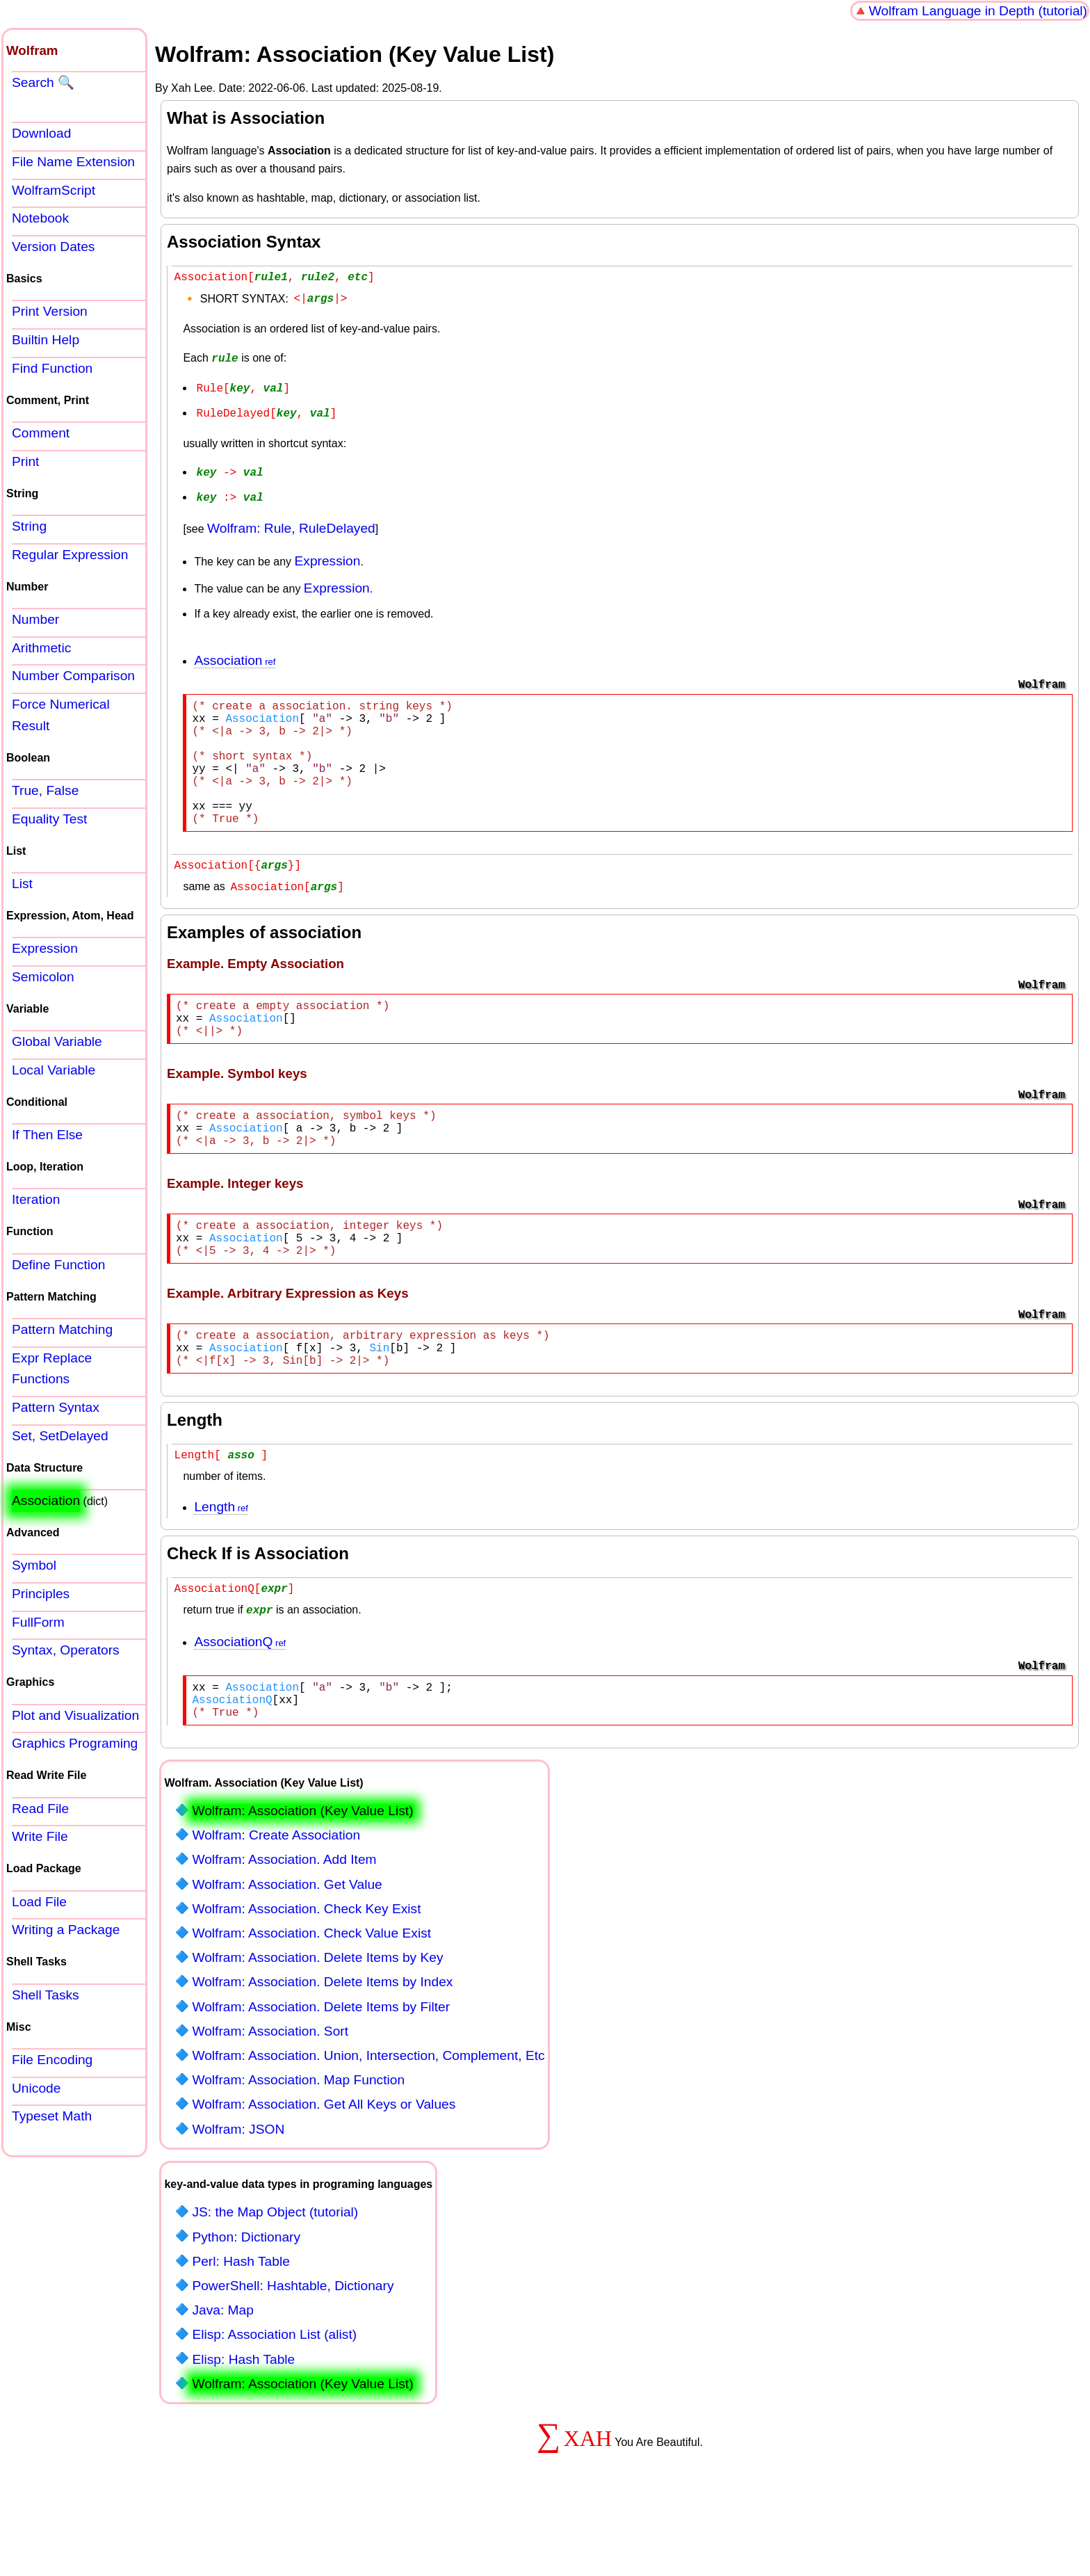  I want to click on Wolfram: Association. Add Item, so click(284, 1926).